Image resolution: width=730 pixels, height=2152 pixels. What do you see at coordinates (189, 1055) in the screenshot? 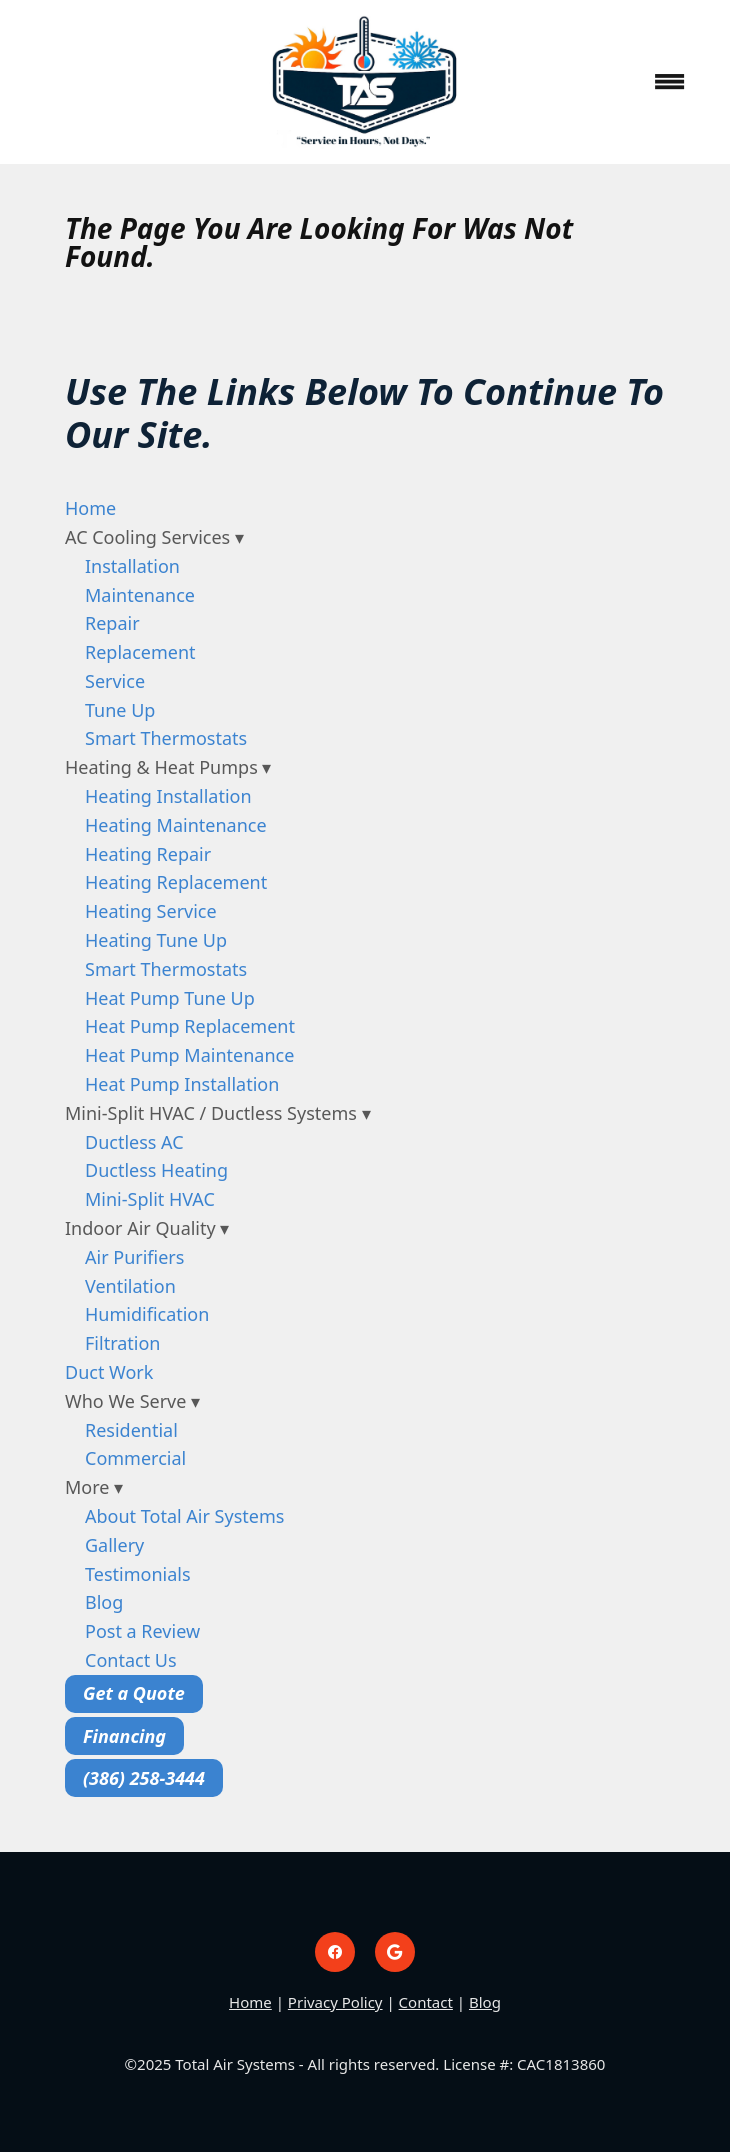
I see `Heat Pump Maintenance` at bounding box center [189, 1055].